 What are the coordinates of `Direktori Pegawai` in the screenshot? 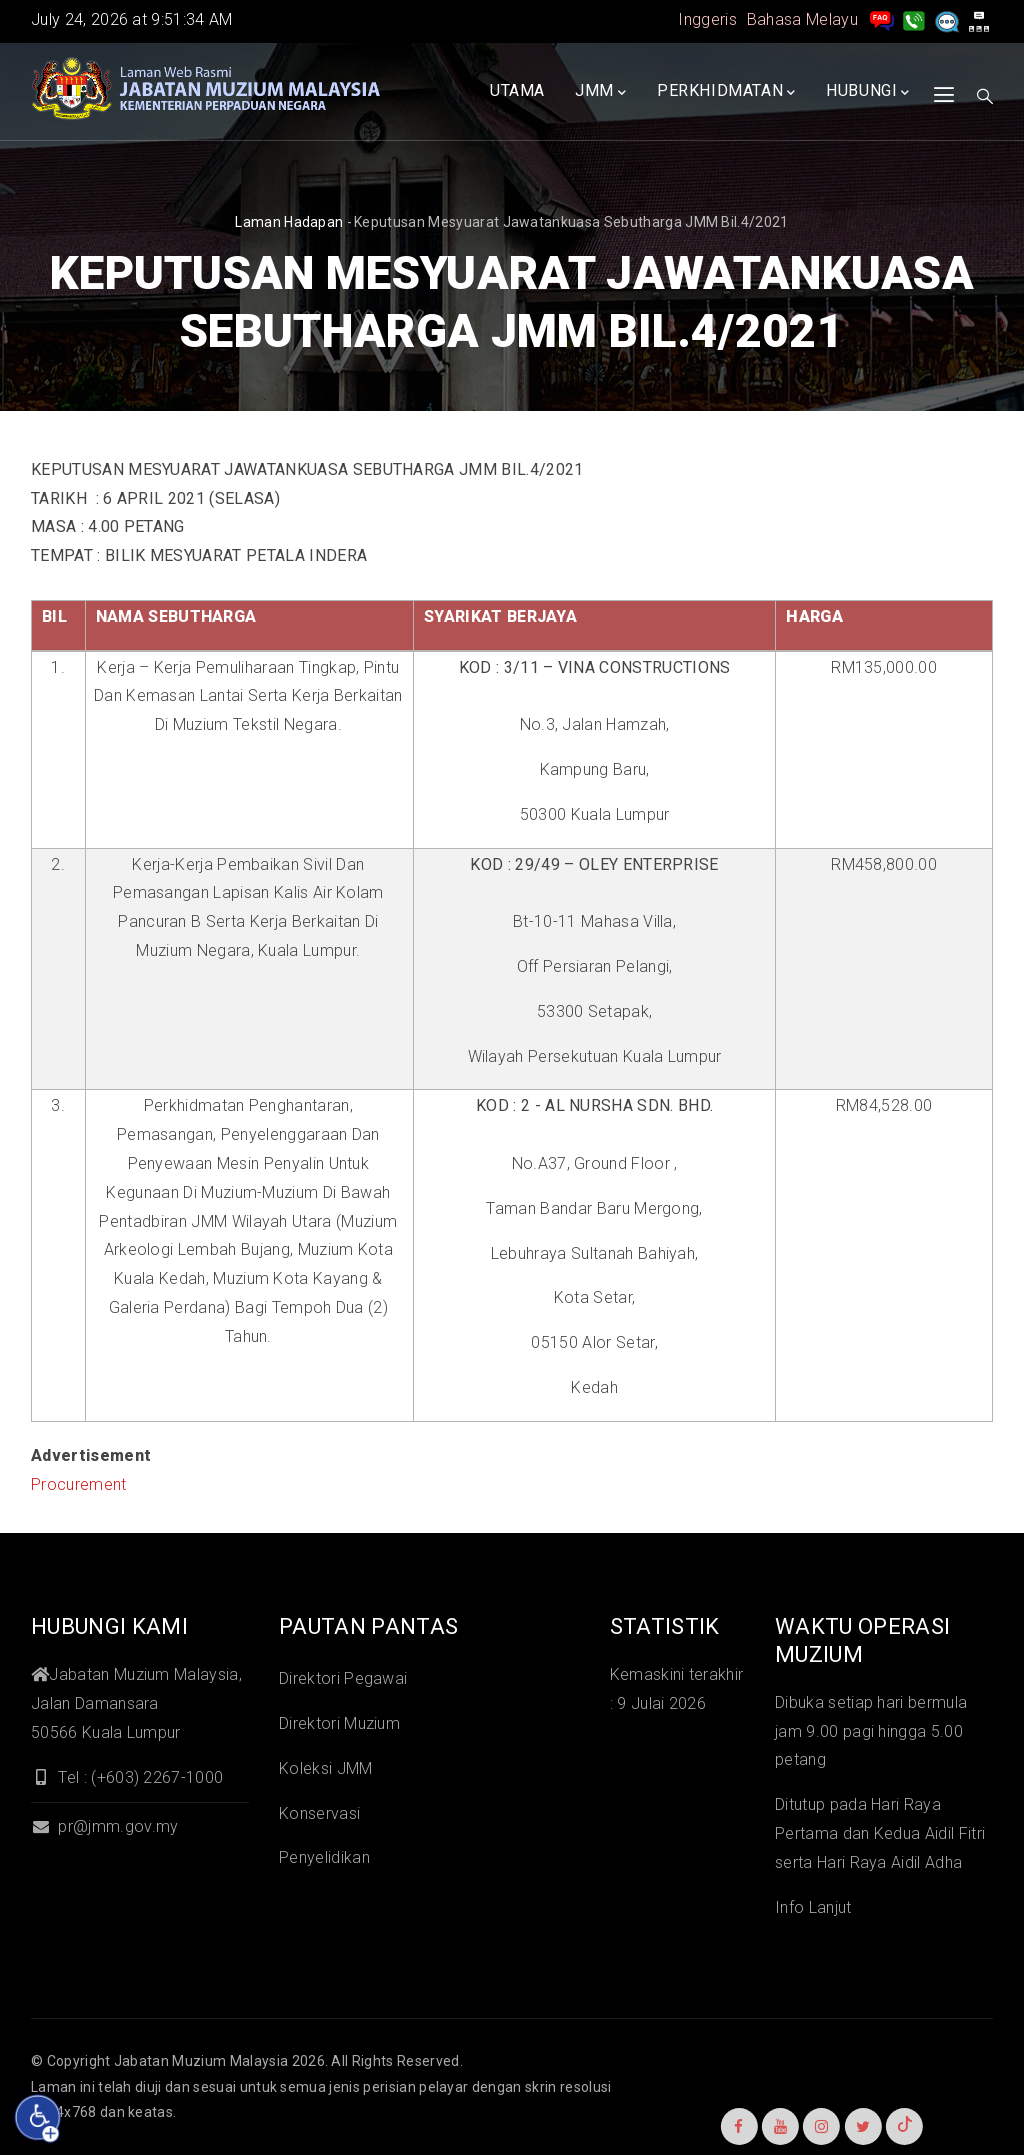 It's located at (343, 1678).